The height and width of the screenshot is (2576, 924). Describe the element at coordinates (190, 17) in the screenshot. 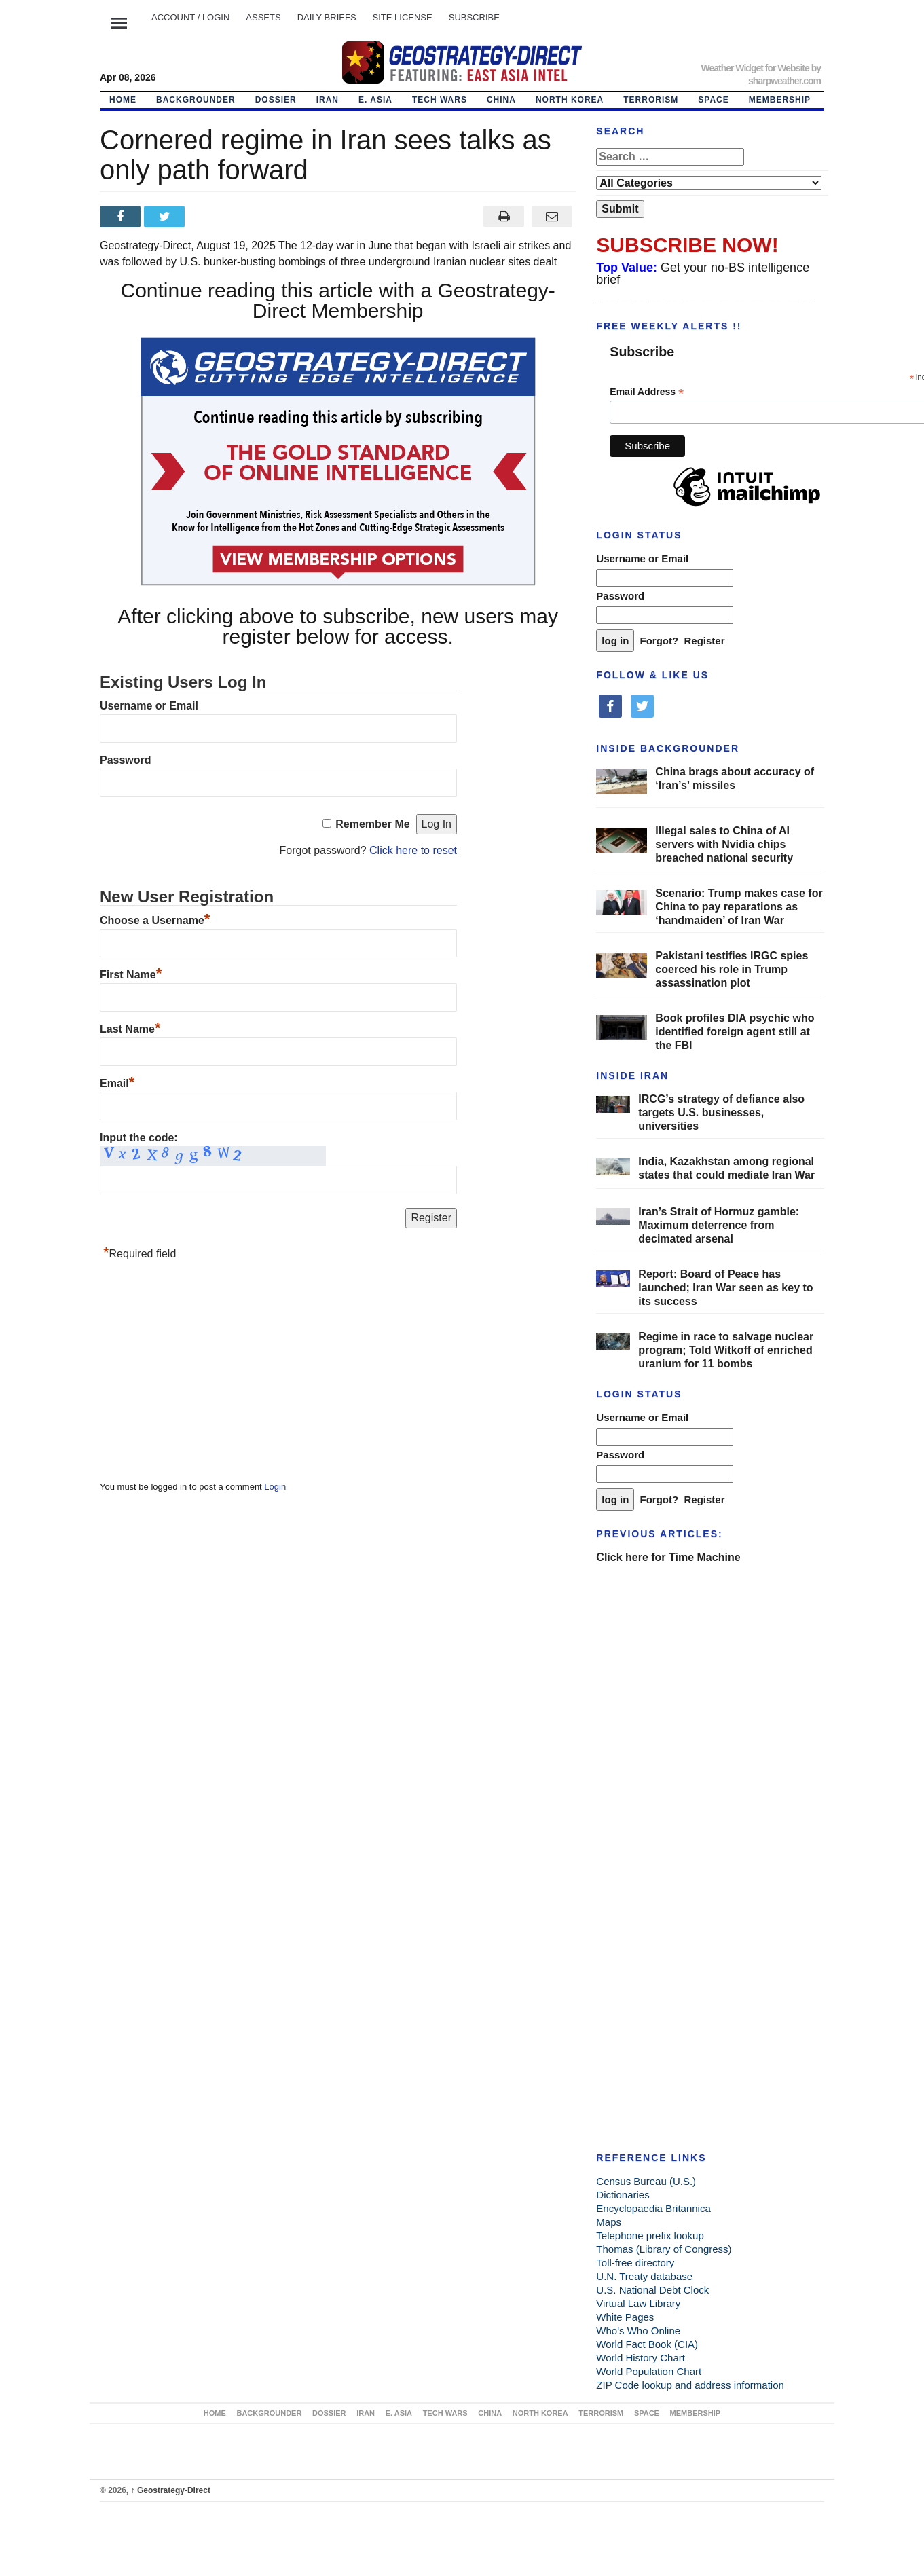

I see `Account / LOGIN` at that location.